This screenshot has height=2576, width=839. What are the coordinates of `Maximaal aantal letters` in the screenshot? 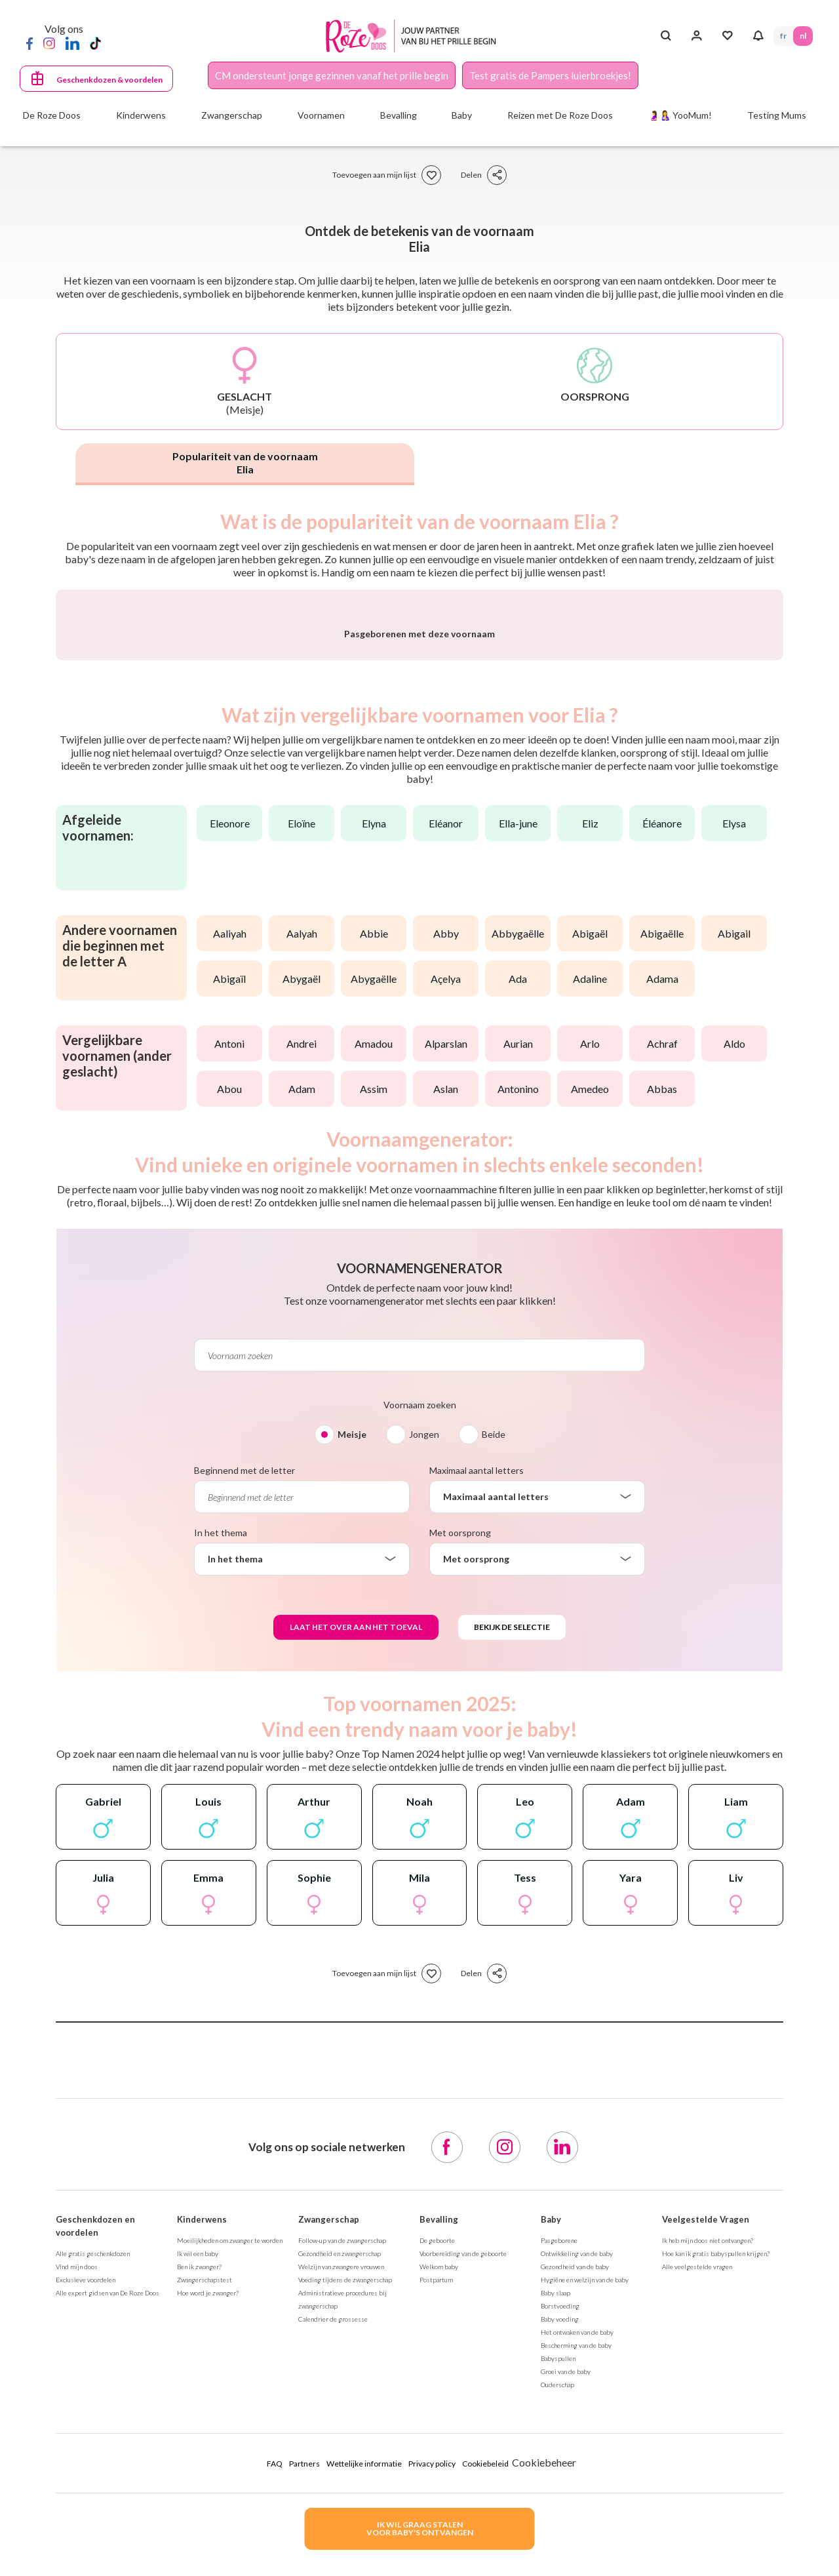 It's located at (476, 1814).